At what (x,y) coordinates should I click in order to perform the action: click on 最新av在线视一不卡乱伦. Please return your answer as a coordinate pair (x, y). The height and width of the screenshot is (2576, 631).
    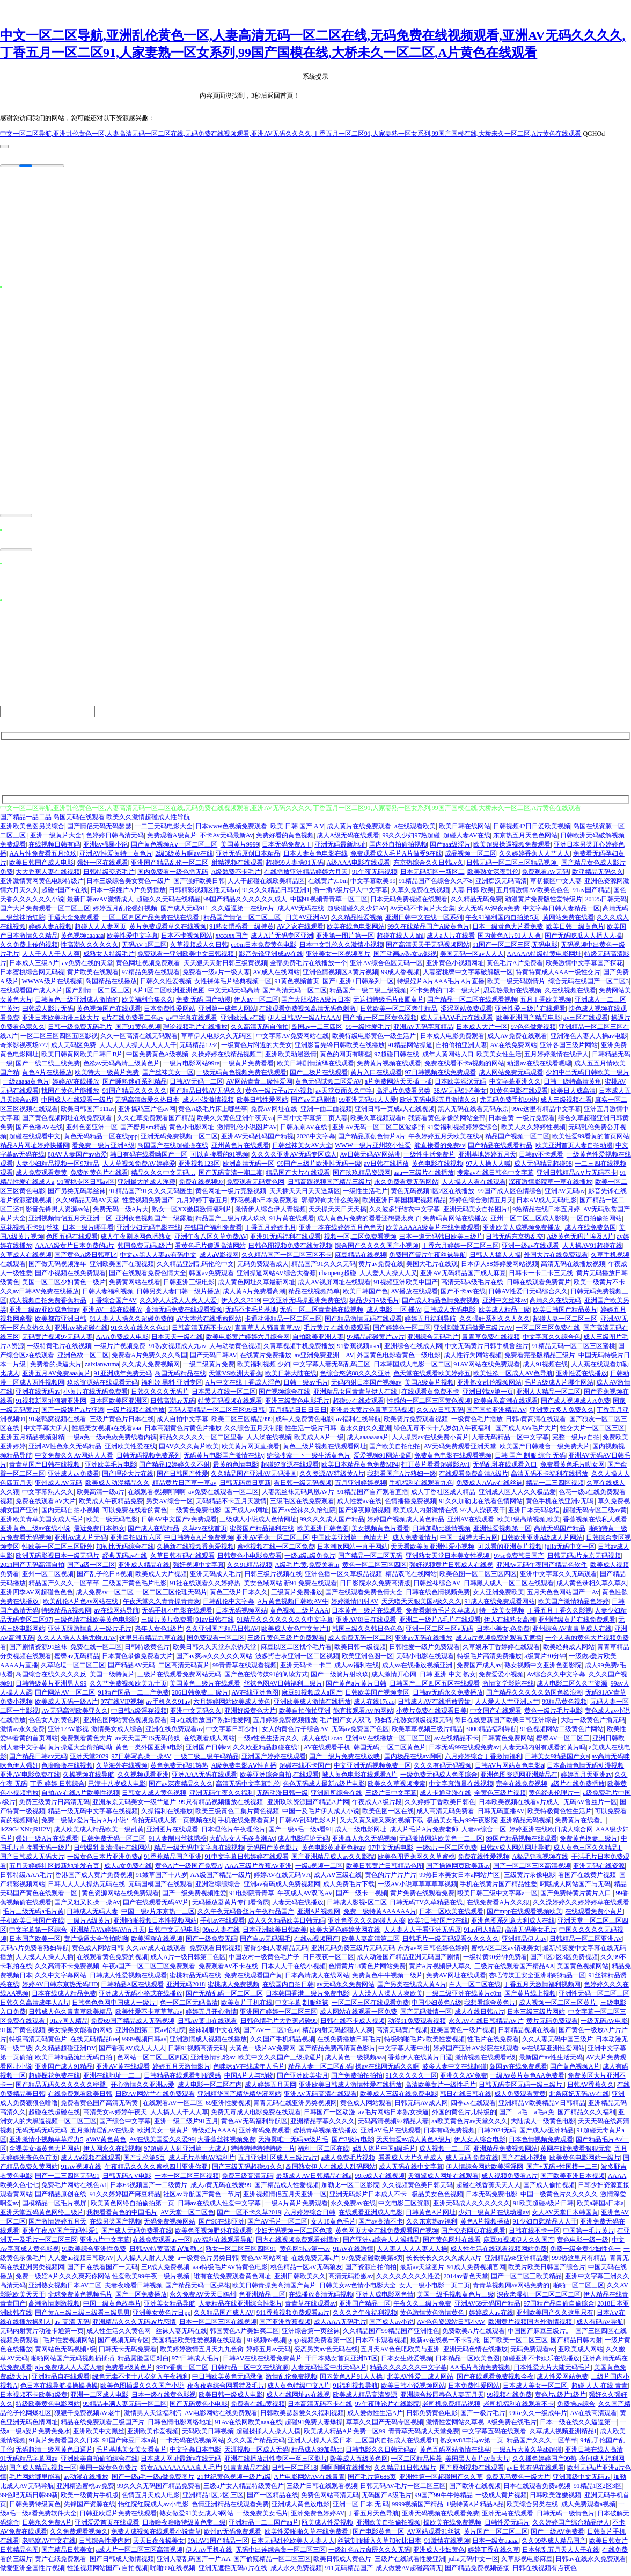
    Looking at the image, I should click on (445, 2343).